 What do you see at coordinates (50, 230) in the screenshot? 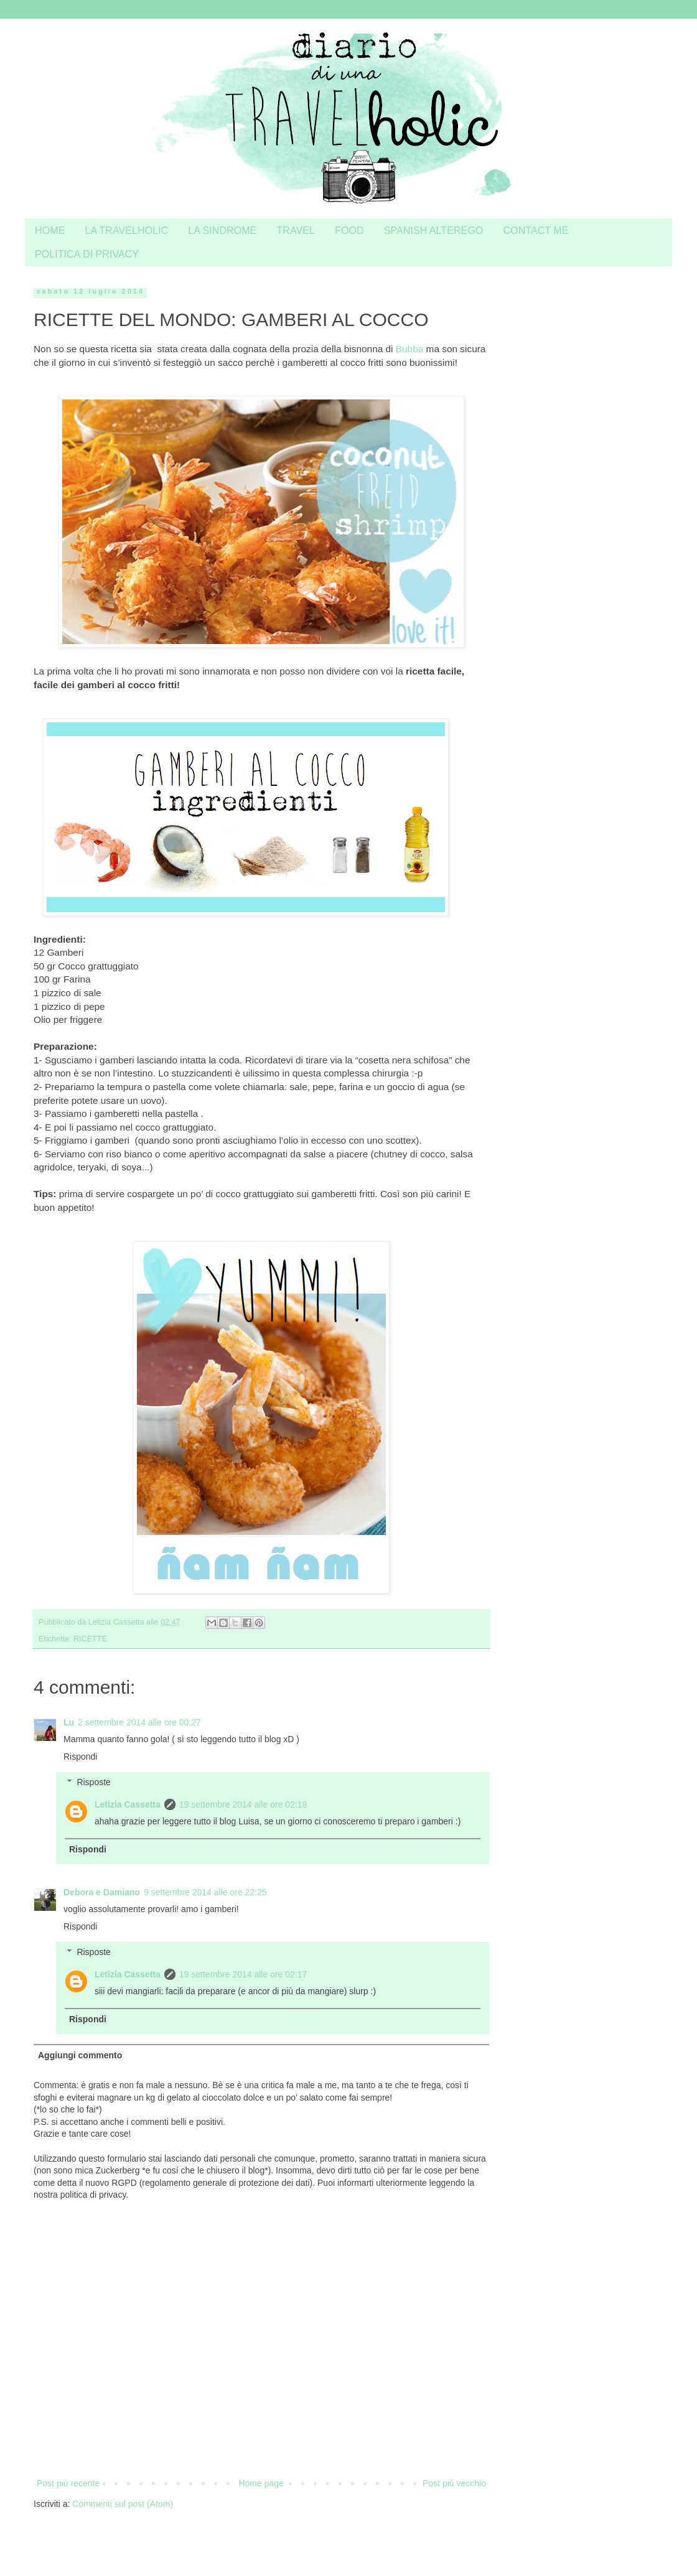
I see `HOME` at bounding box center [50, 230].